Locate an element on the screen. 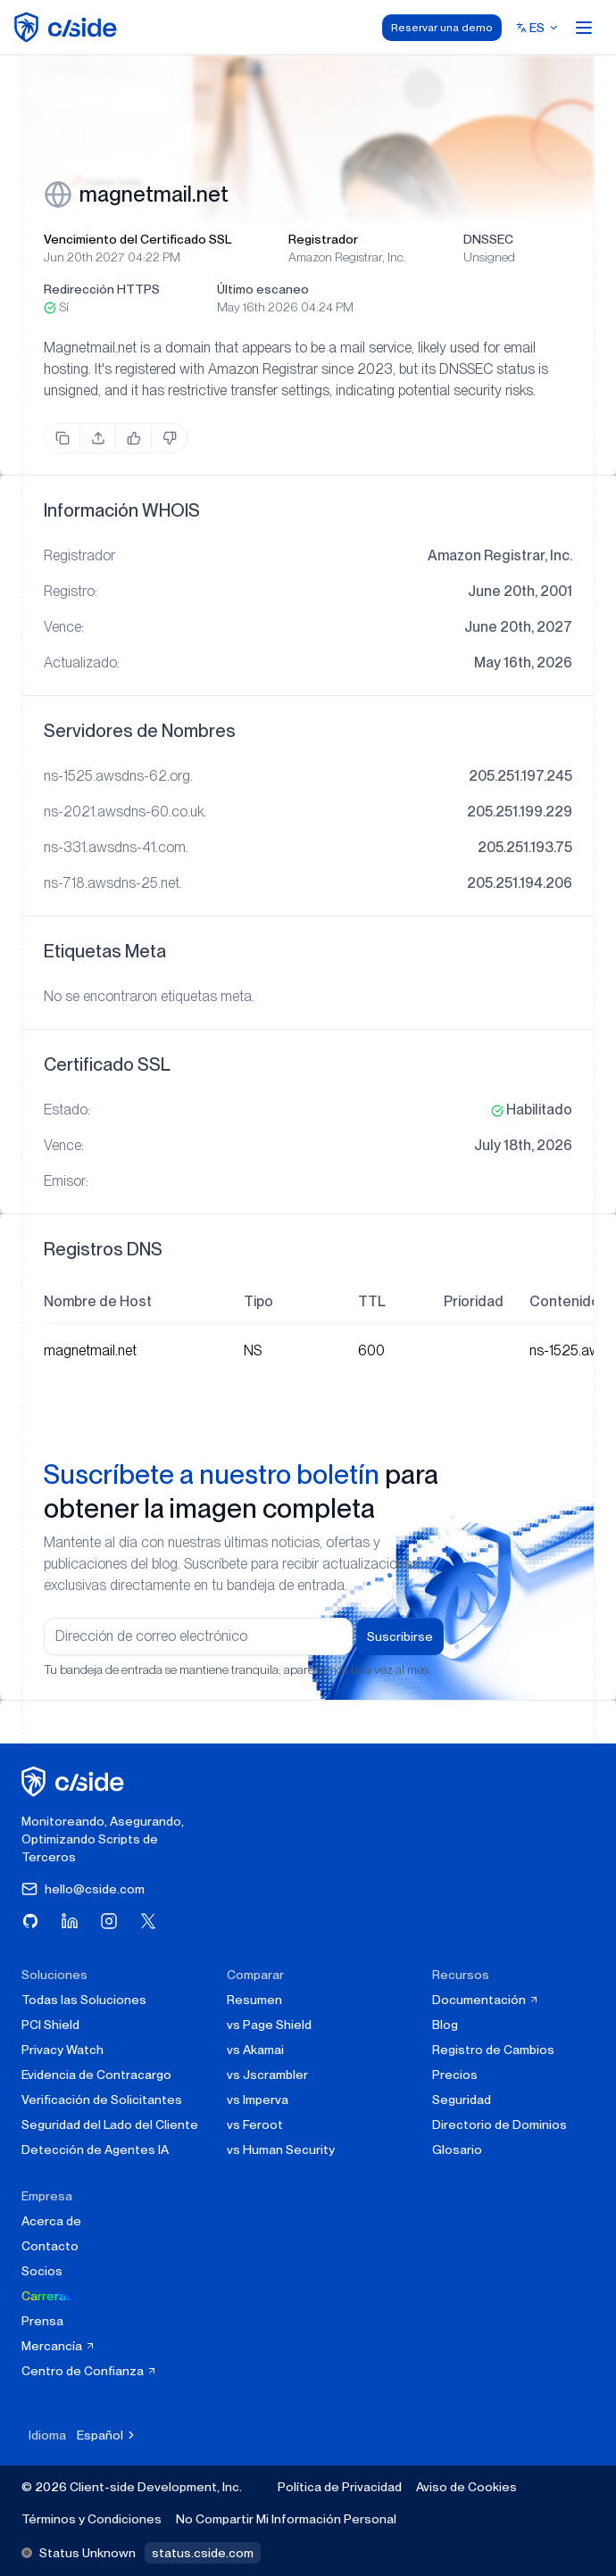 This screenshot has height=2576, width=616. Verificación de Solicitantes is located at coordinates (101, 2099).